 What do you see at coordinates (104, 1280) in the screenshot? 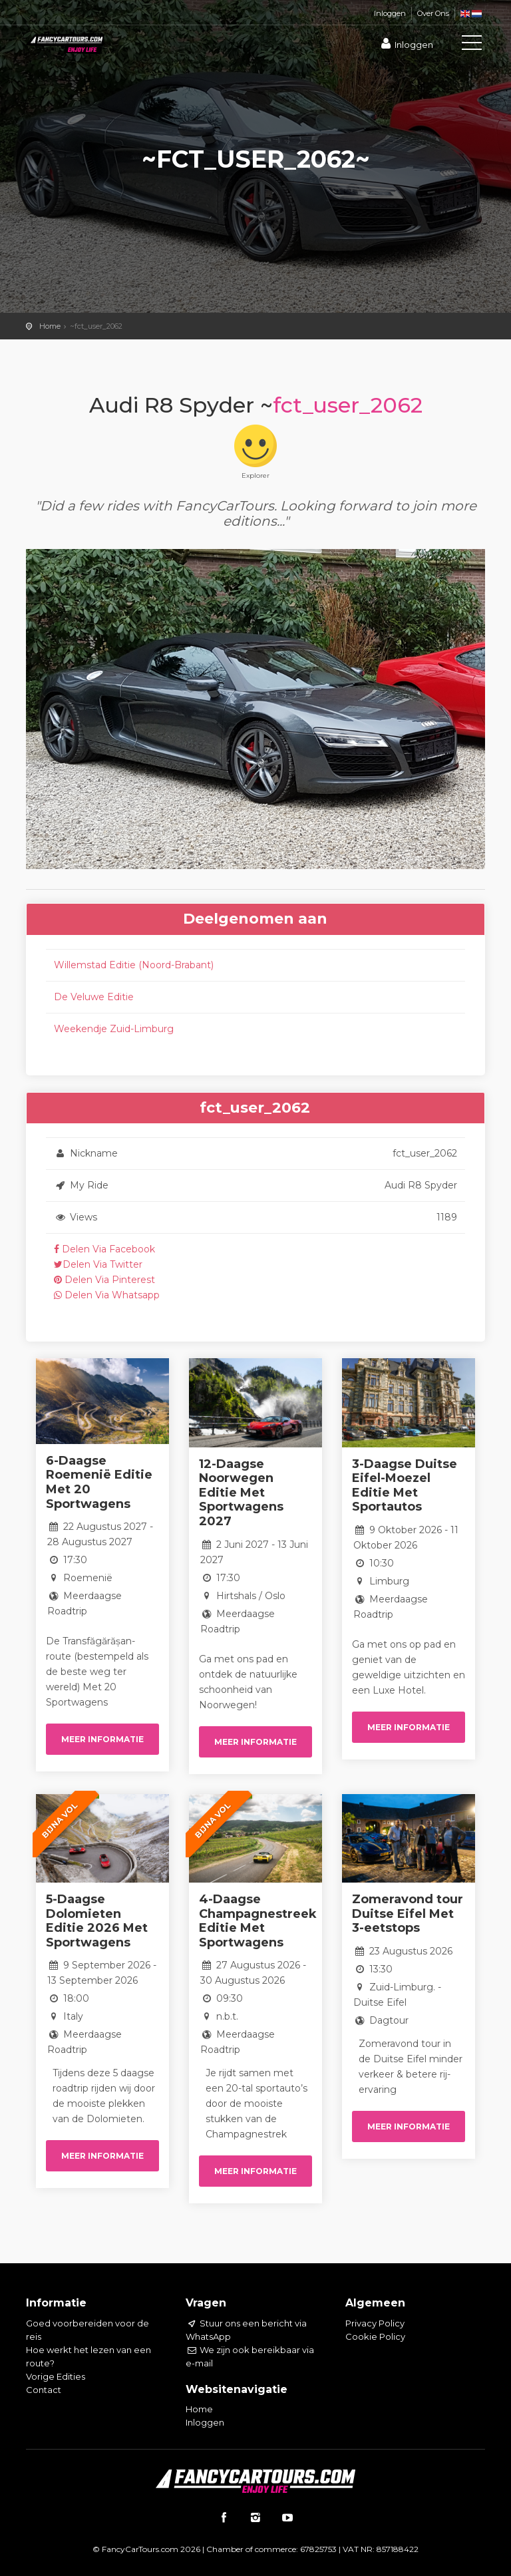
I see `Delen Via Pinterest` at bounding box center [104, 1280].